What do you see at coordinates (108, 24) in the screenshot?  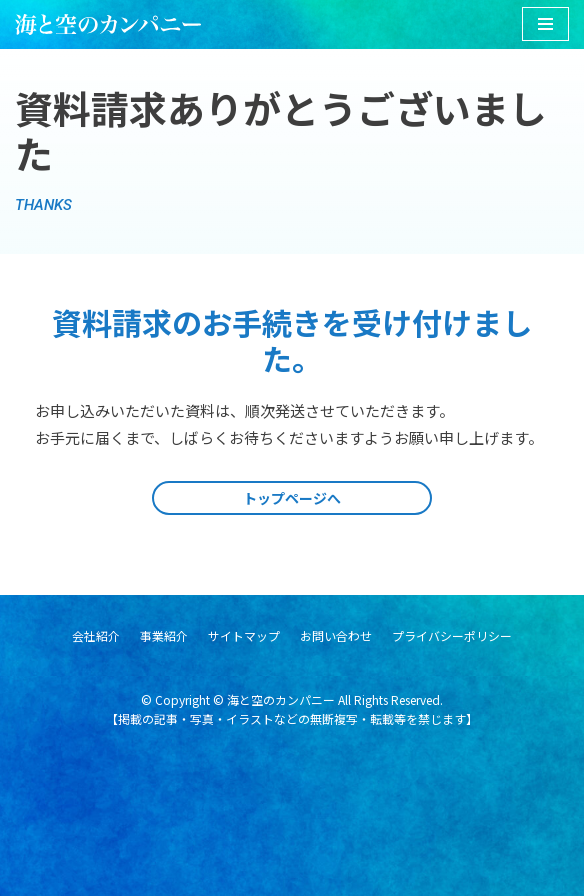 I see `[海と空のカンパニー]` at bounding box center [108, 24].